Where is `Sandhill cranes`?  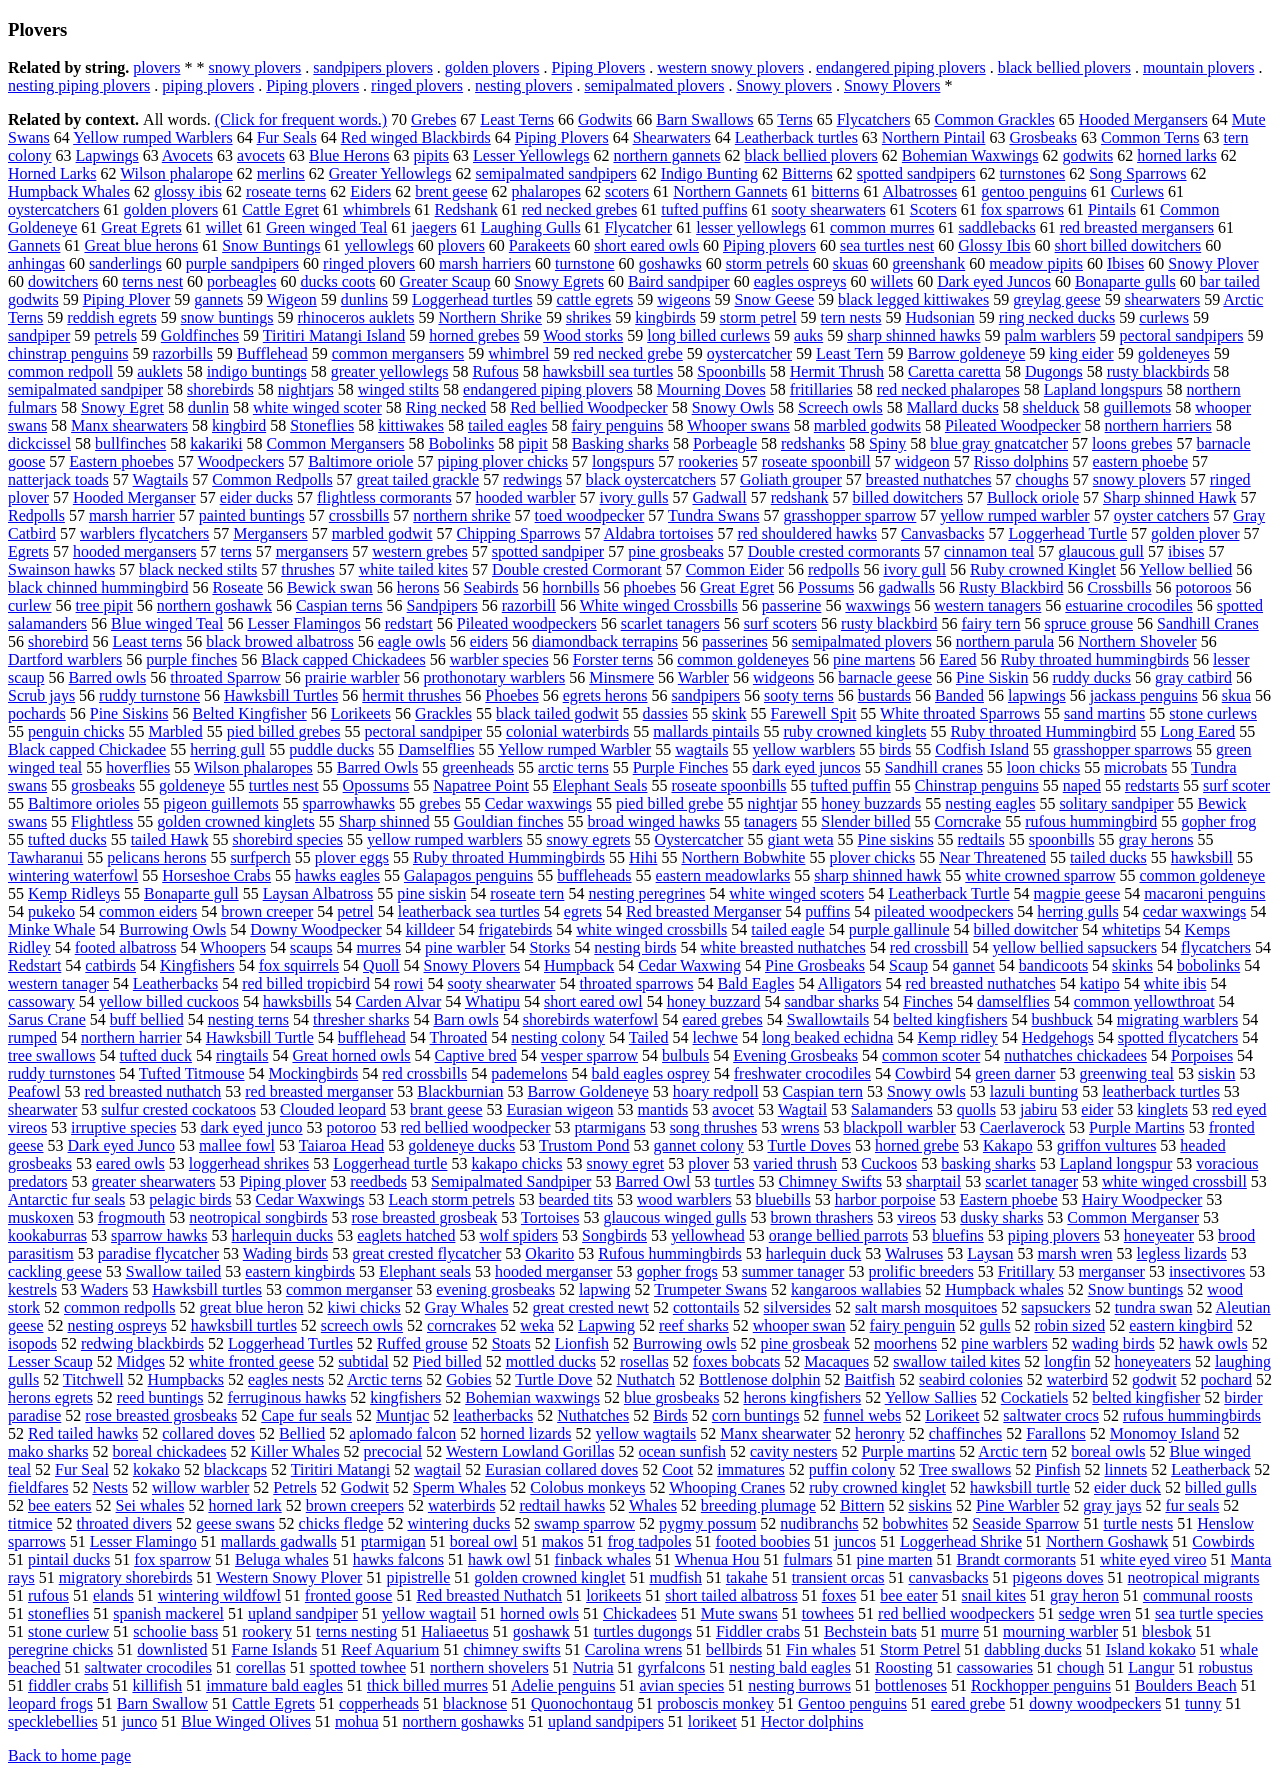
Sandhill cranes is located at coordinates (934, 767).